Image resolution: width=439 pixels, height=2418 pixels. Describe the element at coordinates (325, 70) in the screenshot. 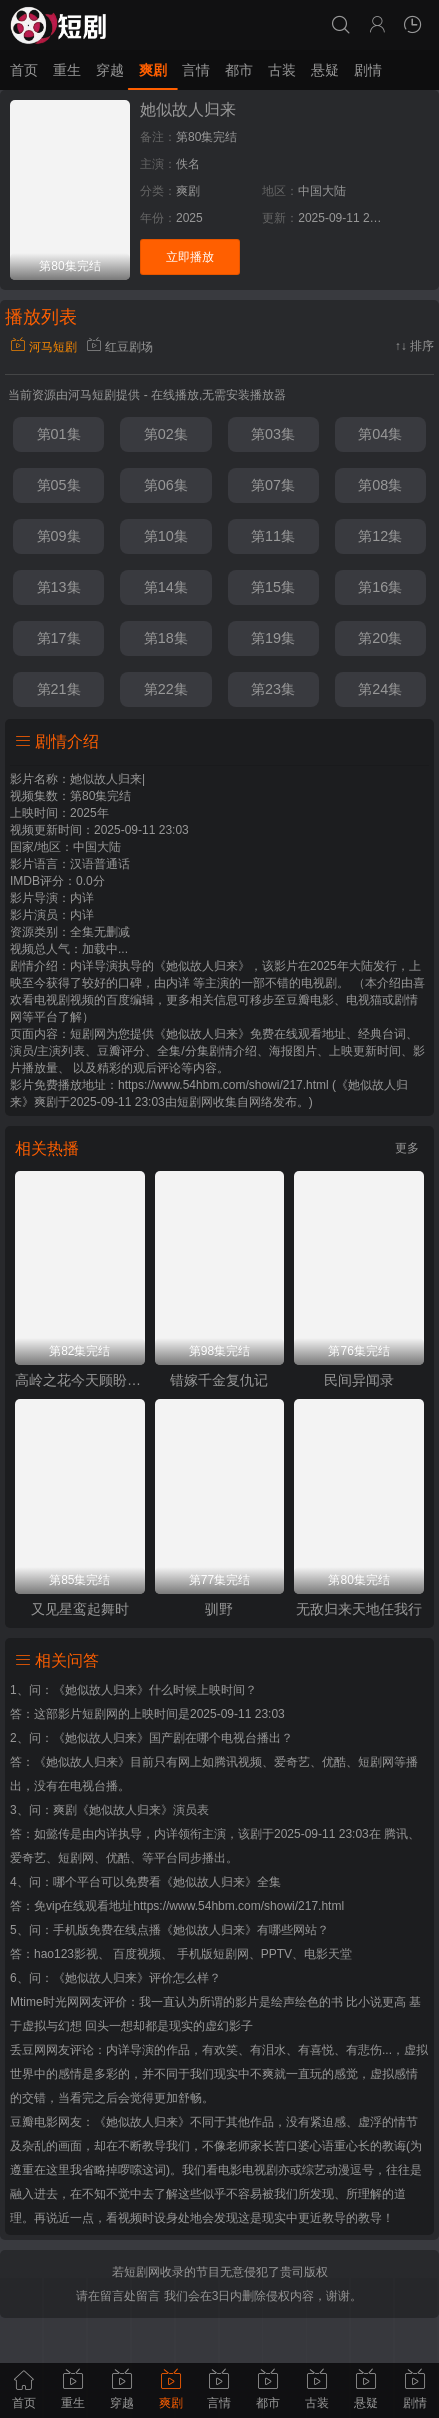

I see `悬疑` at that location.